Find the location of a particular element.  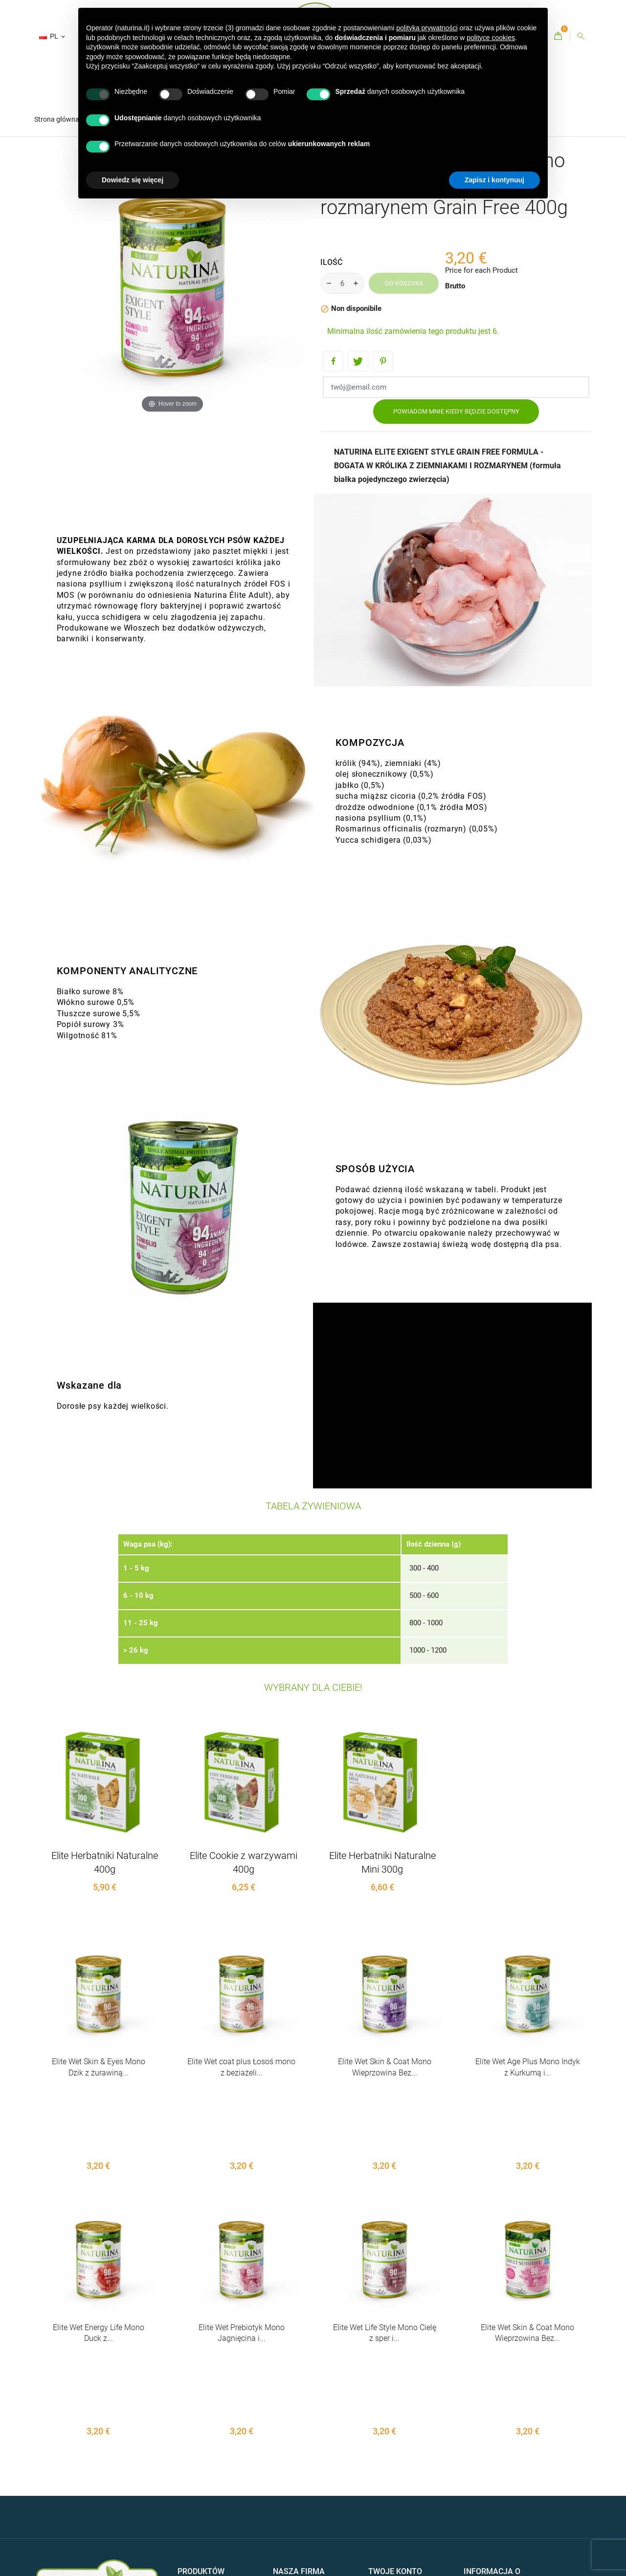

CREDITS is located at coordinates (109, 2506).